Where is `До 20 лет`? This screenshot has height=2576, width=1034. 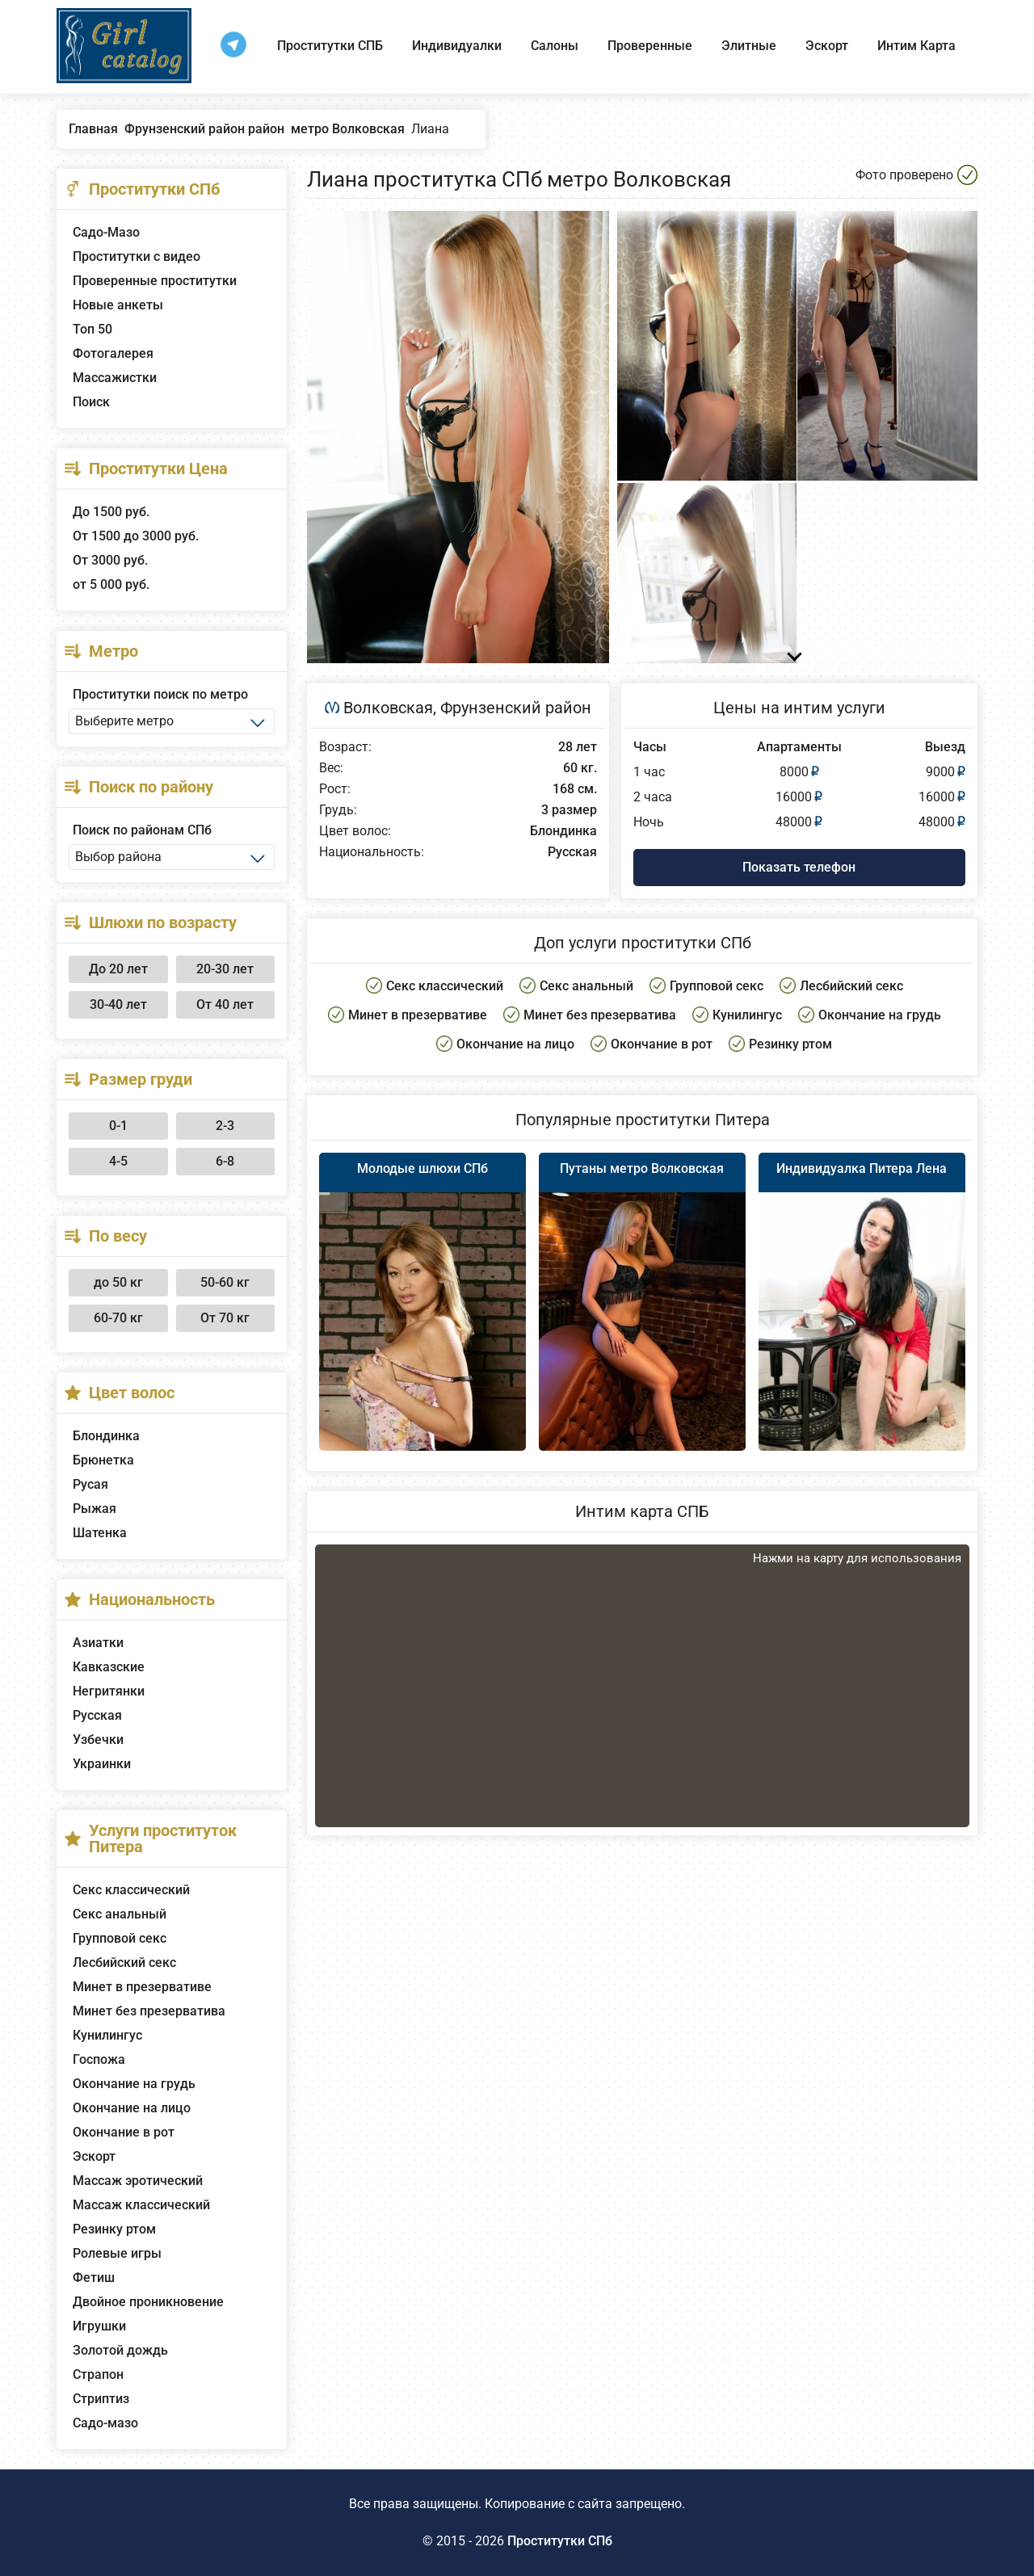
До 20 лет is located at coordinates (118, 969).